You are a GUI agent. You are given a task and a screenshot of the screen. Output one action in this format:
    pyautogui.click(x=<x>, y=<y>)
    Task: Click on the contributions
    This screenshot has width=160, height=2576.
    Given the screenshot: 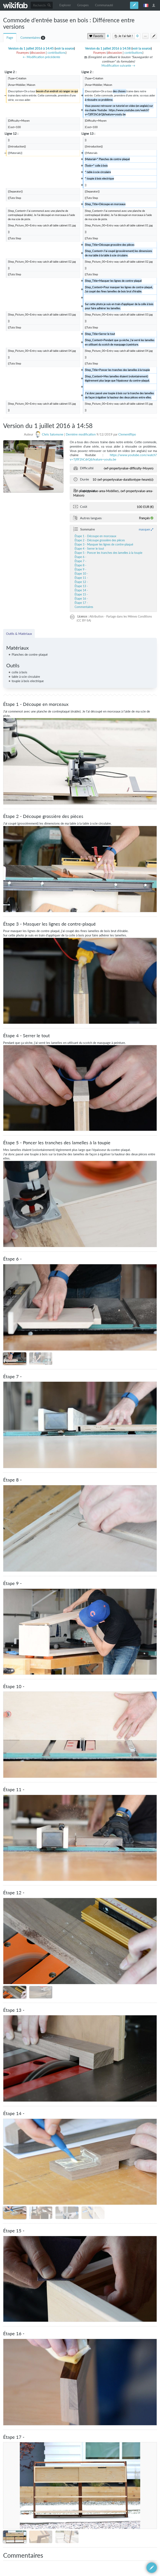 What is the action you would take?
    pyautogui.click(x=57, y=52)
    